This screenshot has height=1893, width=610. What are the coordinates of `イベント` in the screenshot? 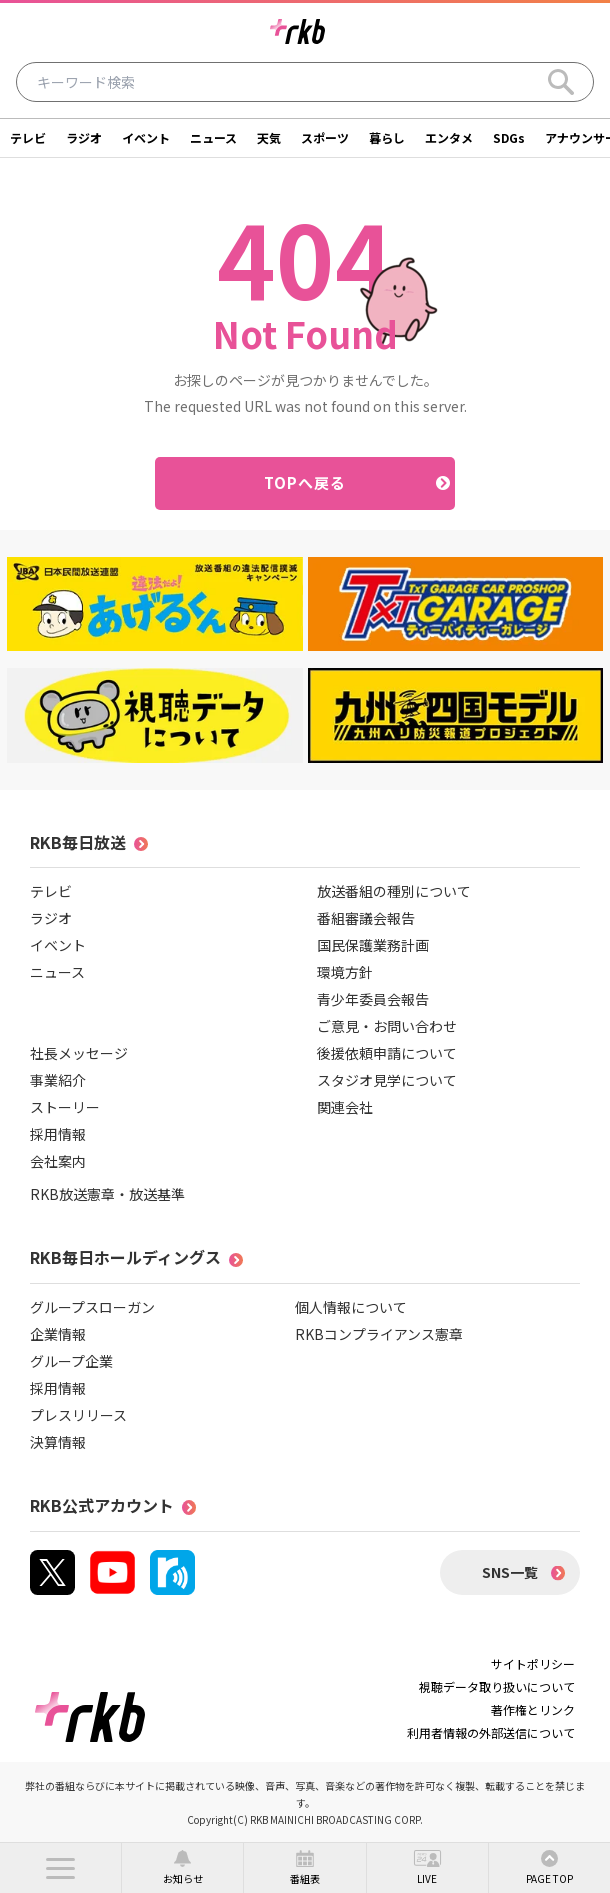 It's located at (146, 137).